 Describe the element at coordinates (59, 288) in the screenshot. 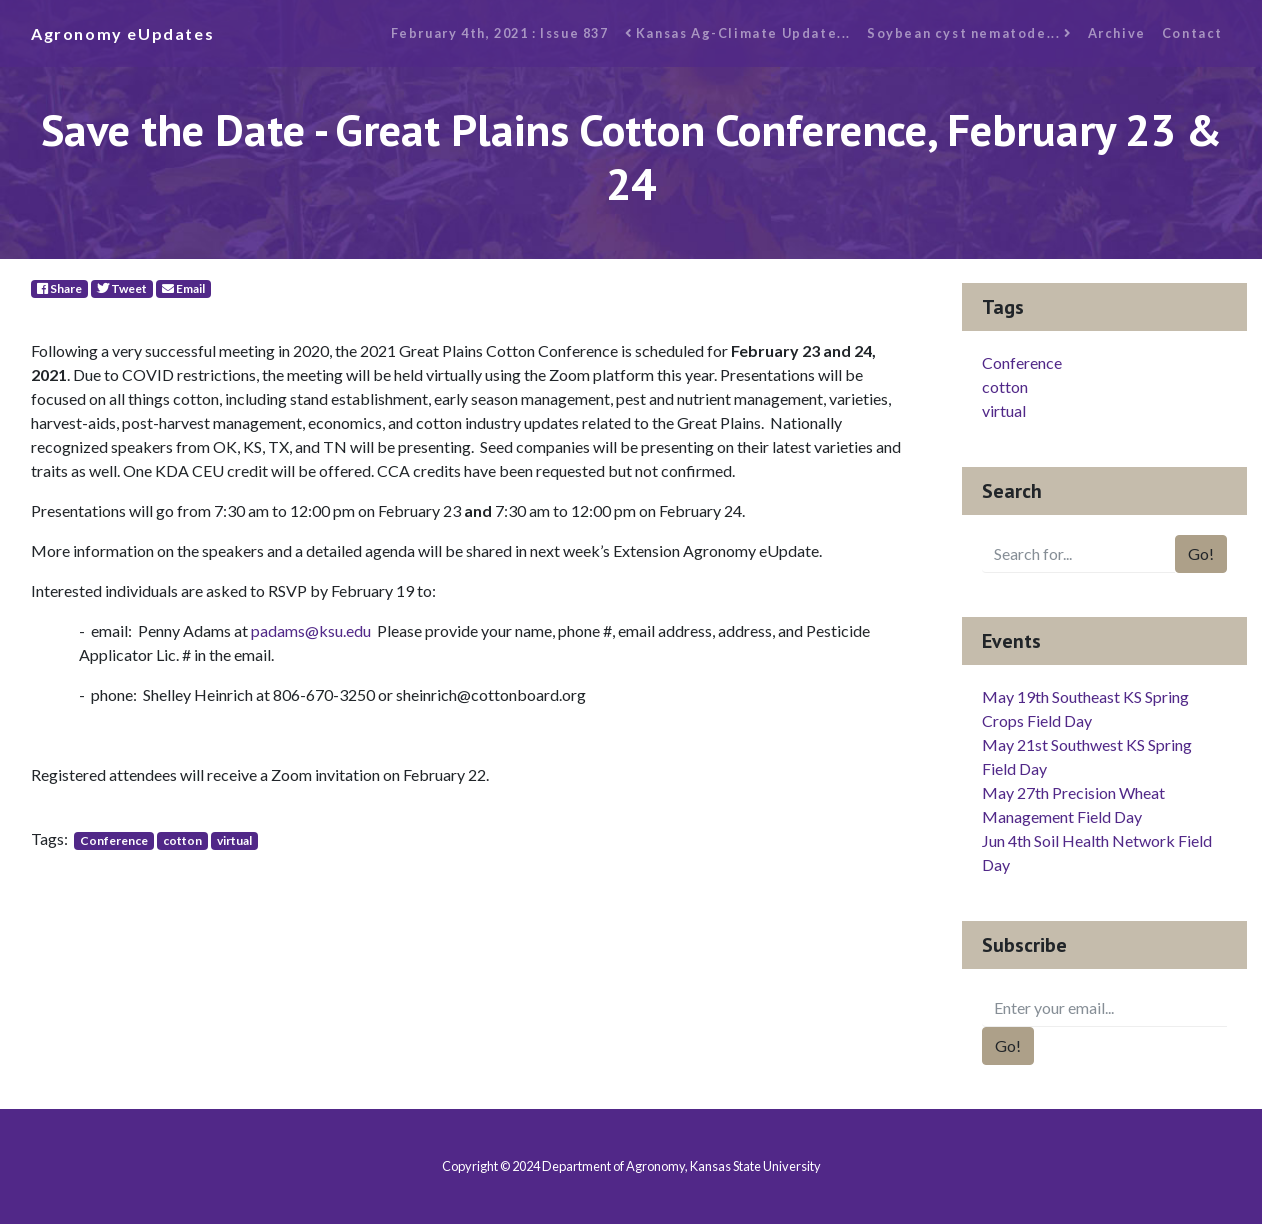

I see `Share [Facebook]` at that location.